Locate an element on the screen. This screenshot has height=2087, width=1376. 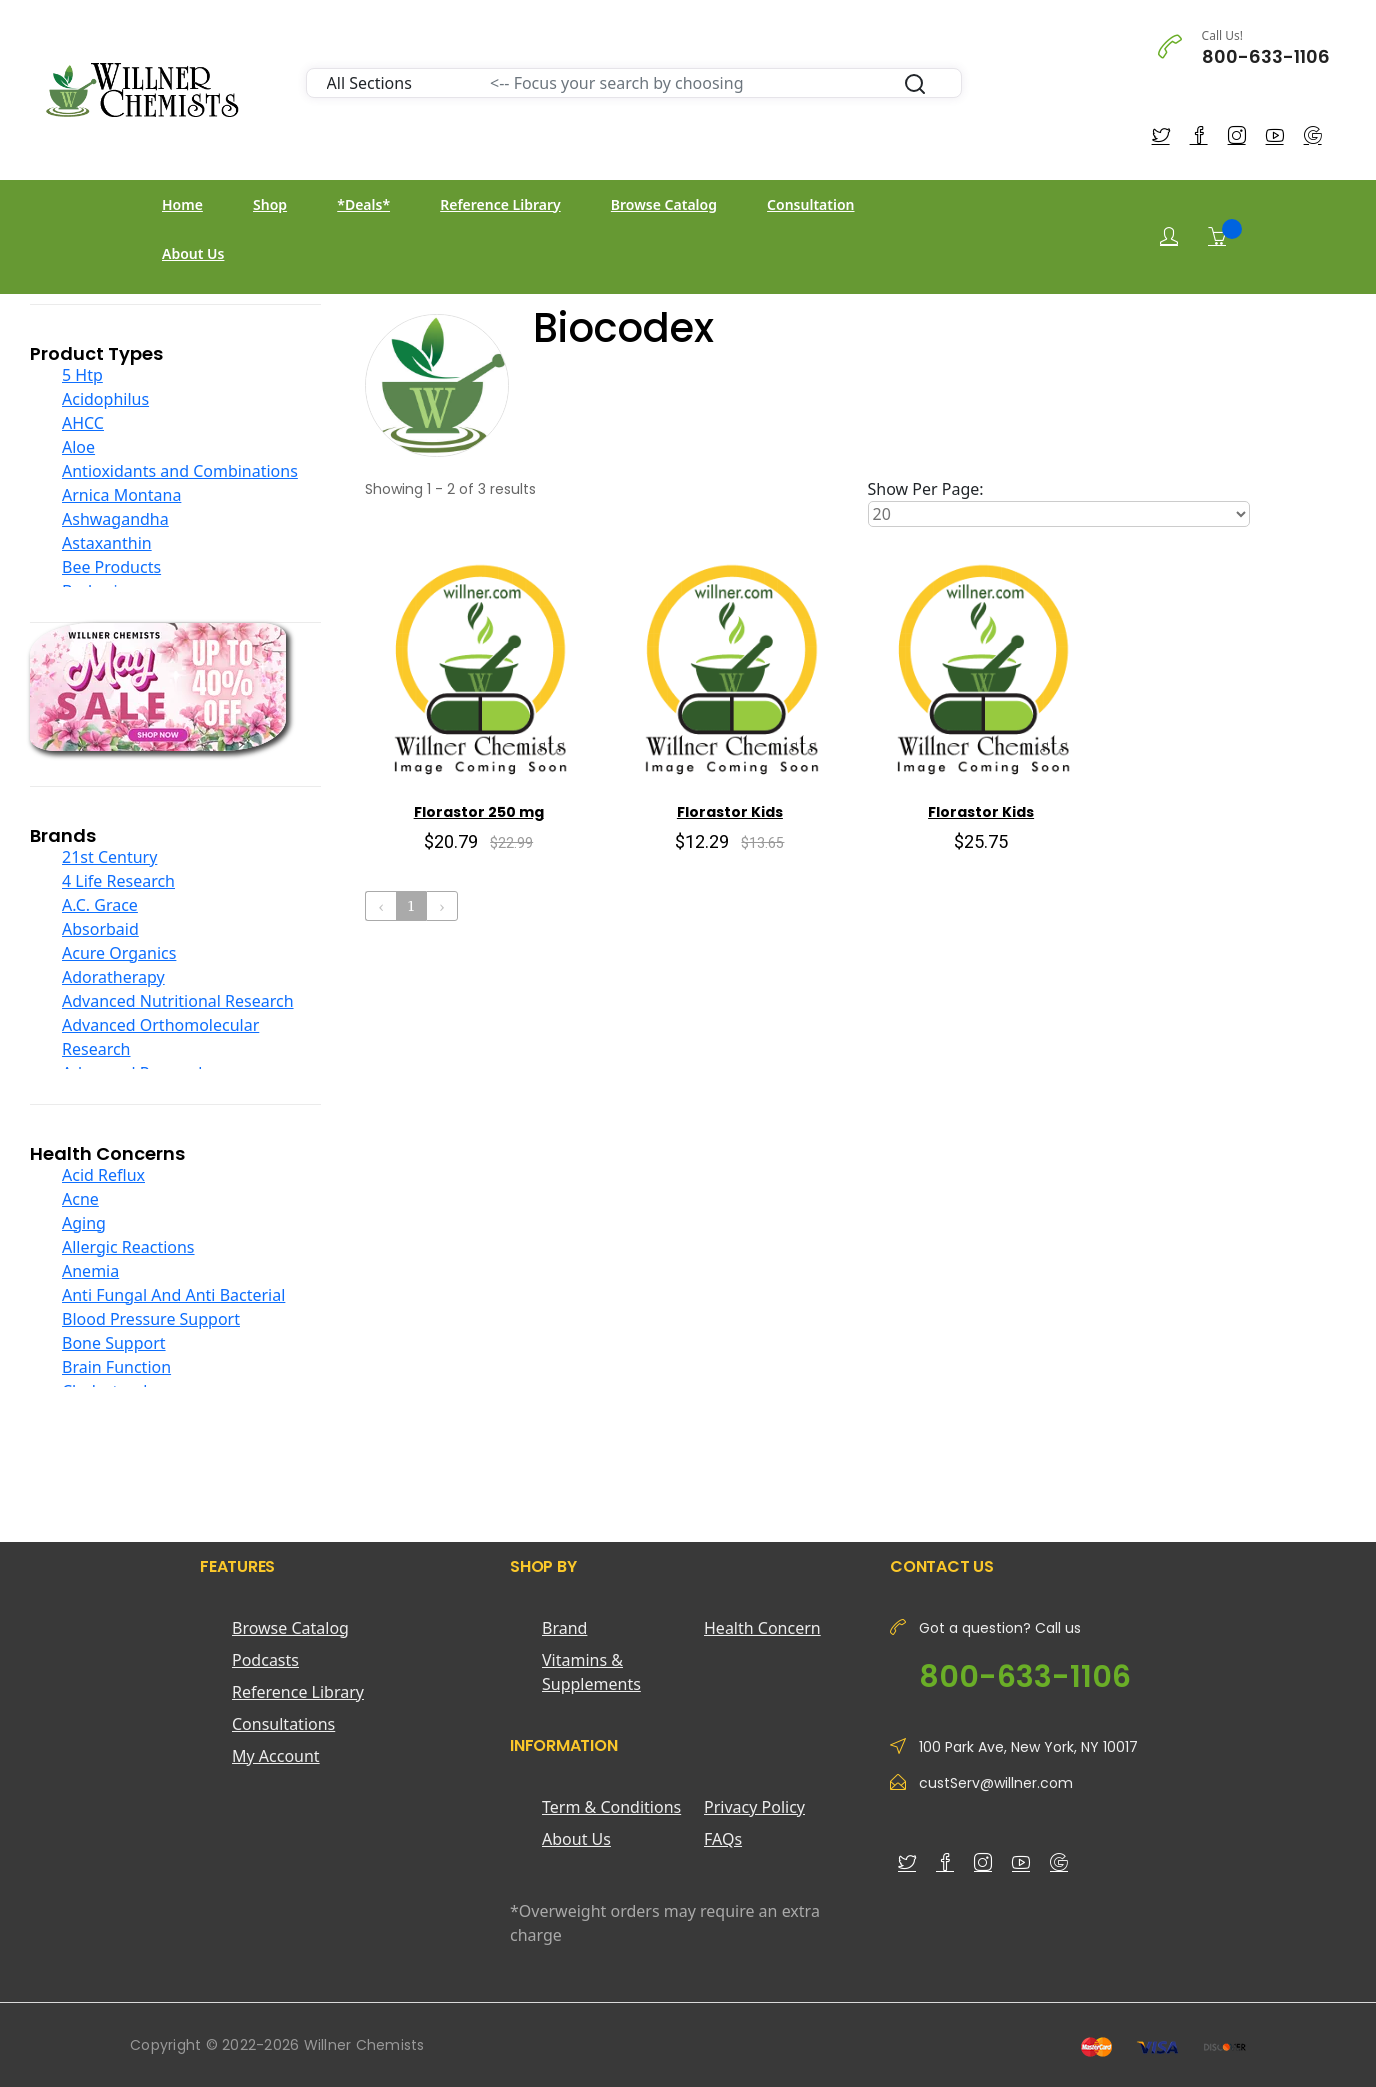
Ashwagandha is located at coordinates (115, 519).